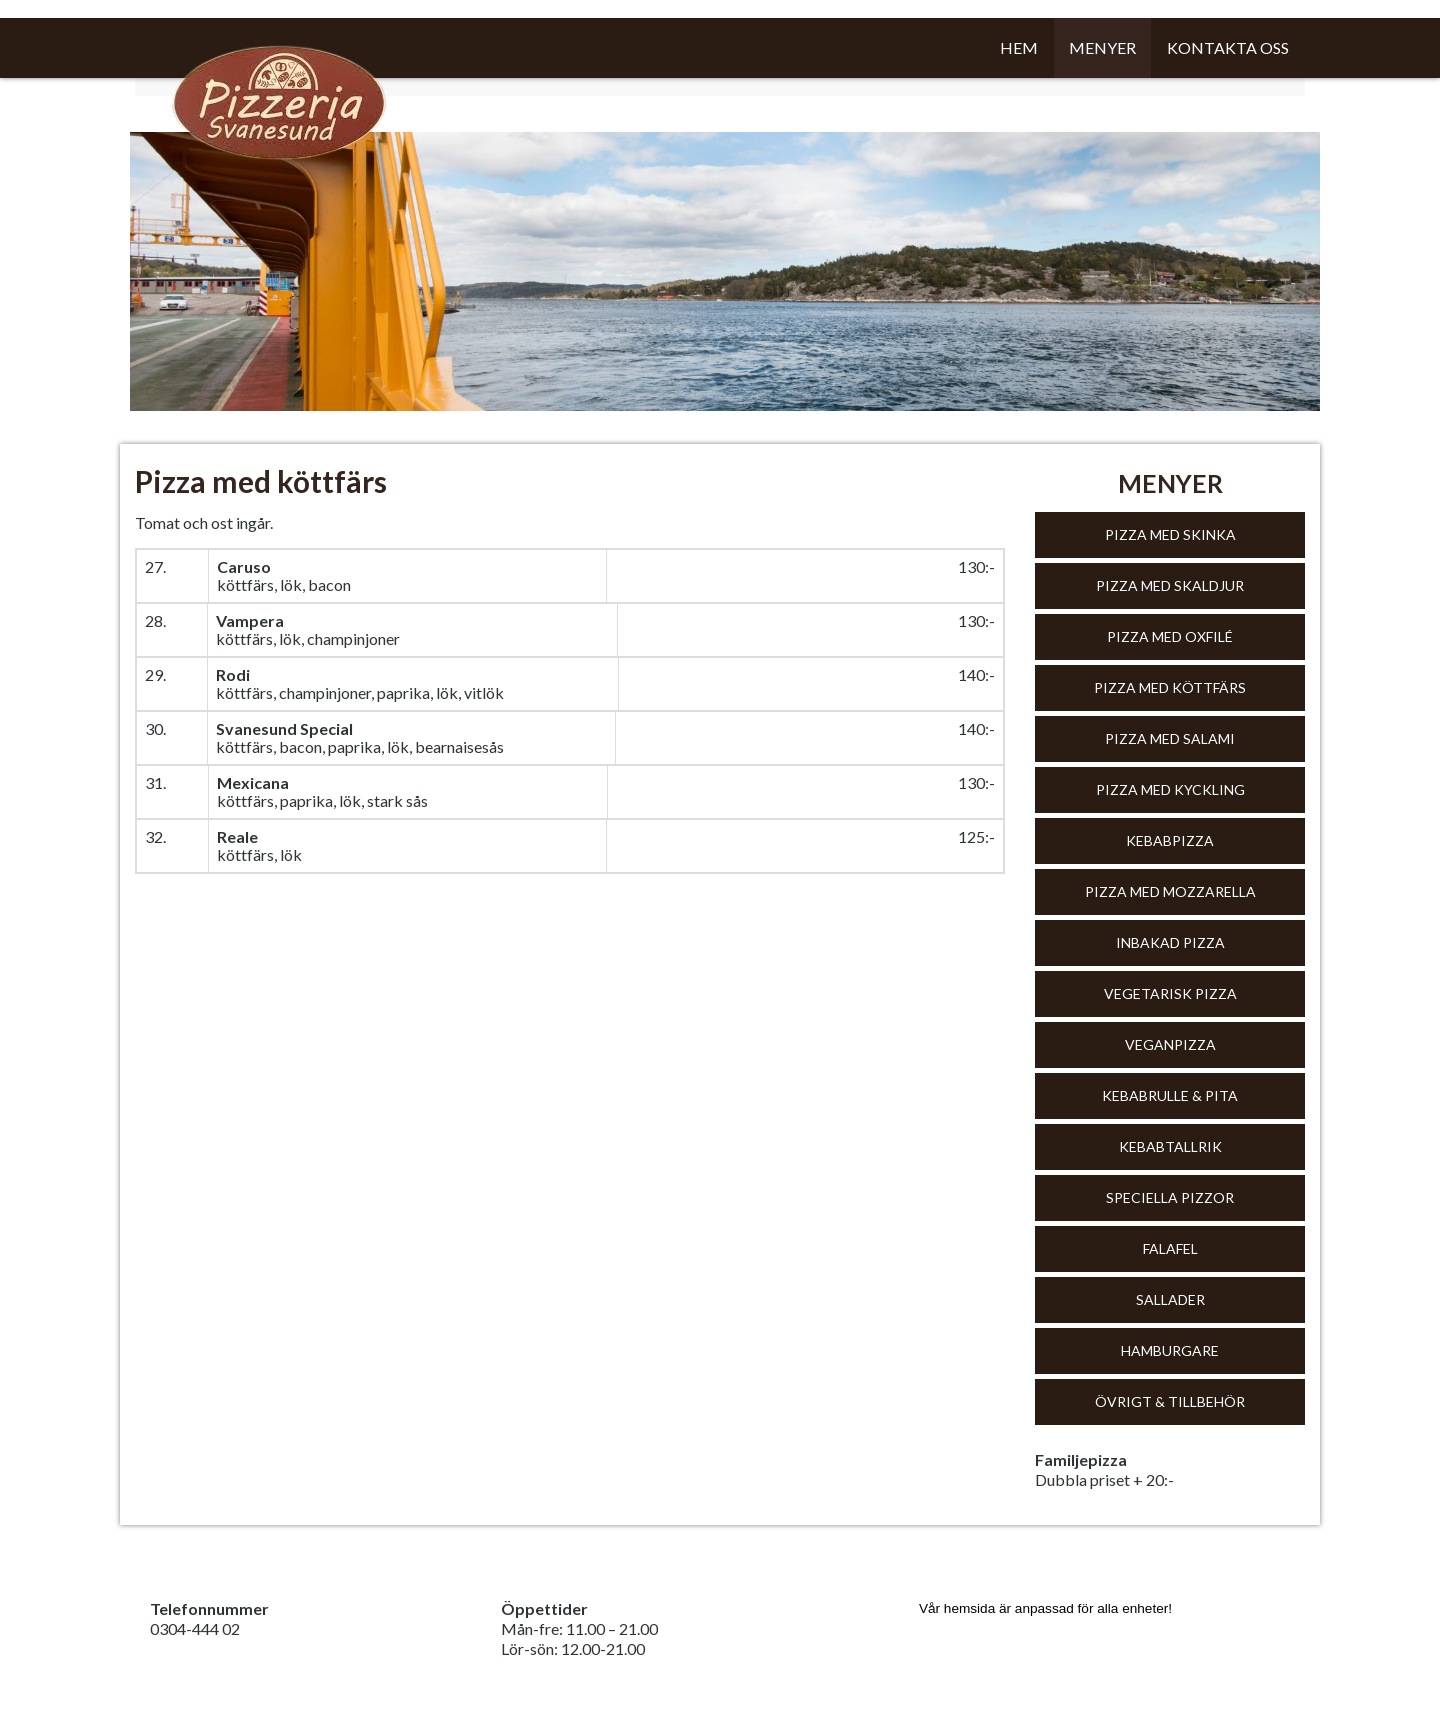  What do you see at coordinates (1170, 636) in the screenshot?
I see `Pizza med oxfilé` at bounding box center [1170, 636].